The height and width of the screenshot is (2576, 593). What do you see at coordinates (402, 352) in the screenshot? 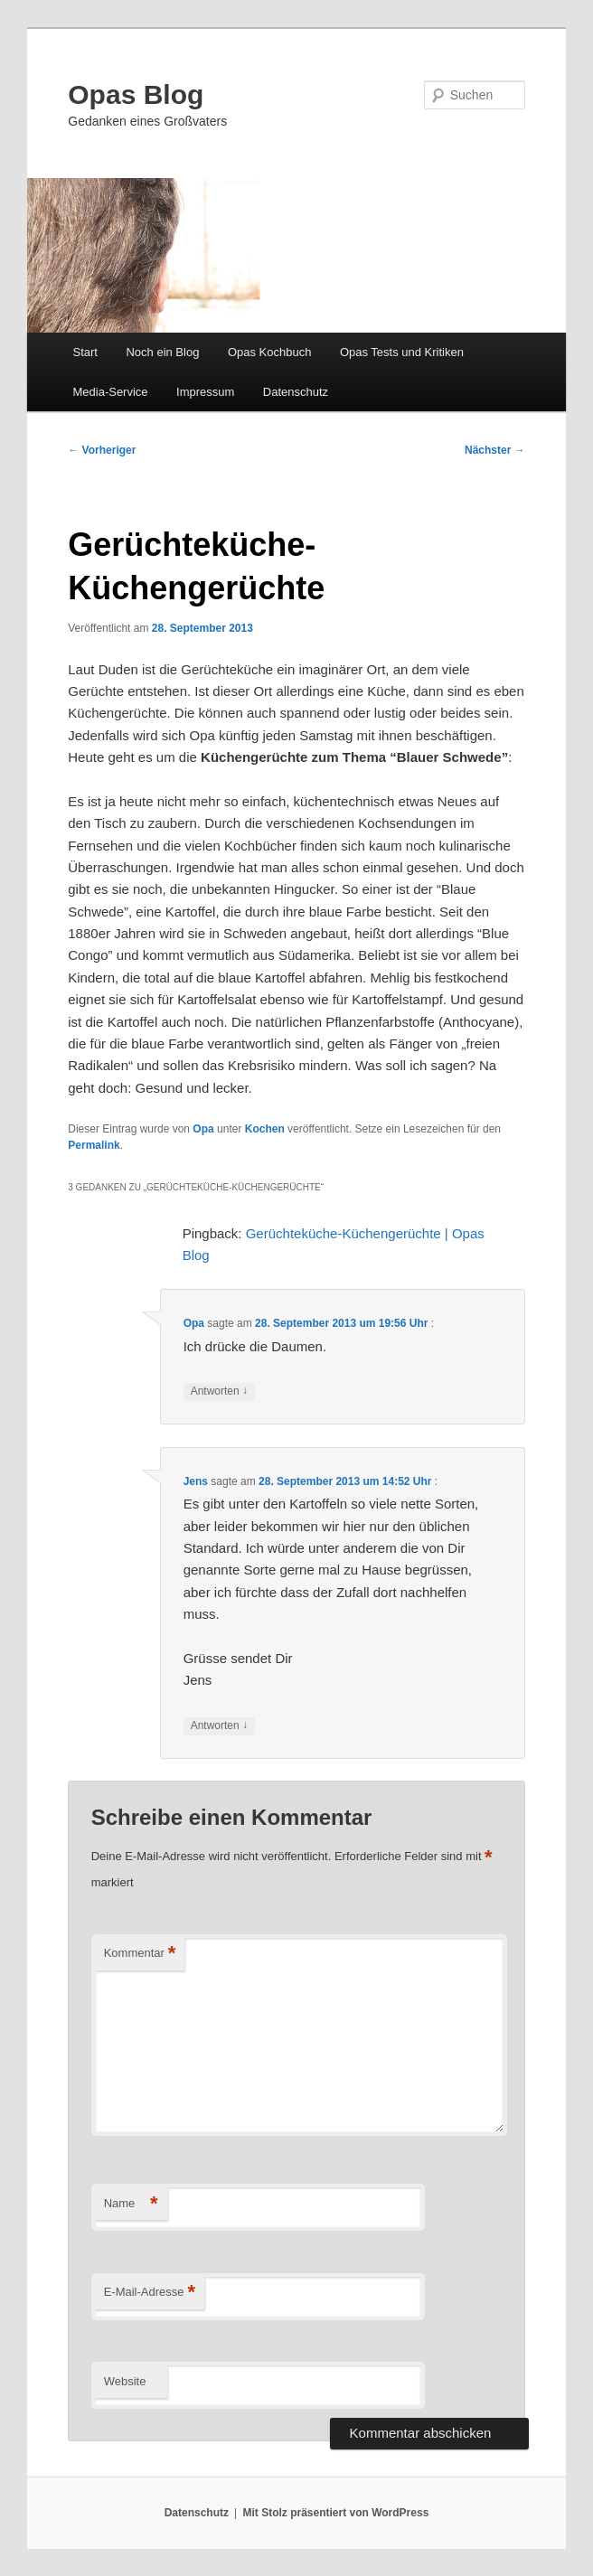
I see `Opas Tests und Kritiken` at bounding box center [402, 352].